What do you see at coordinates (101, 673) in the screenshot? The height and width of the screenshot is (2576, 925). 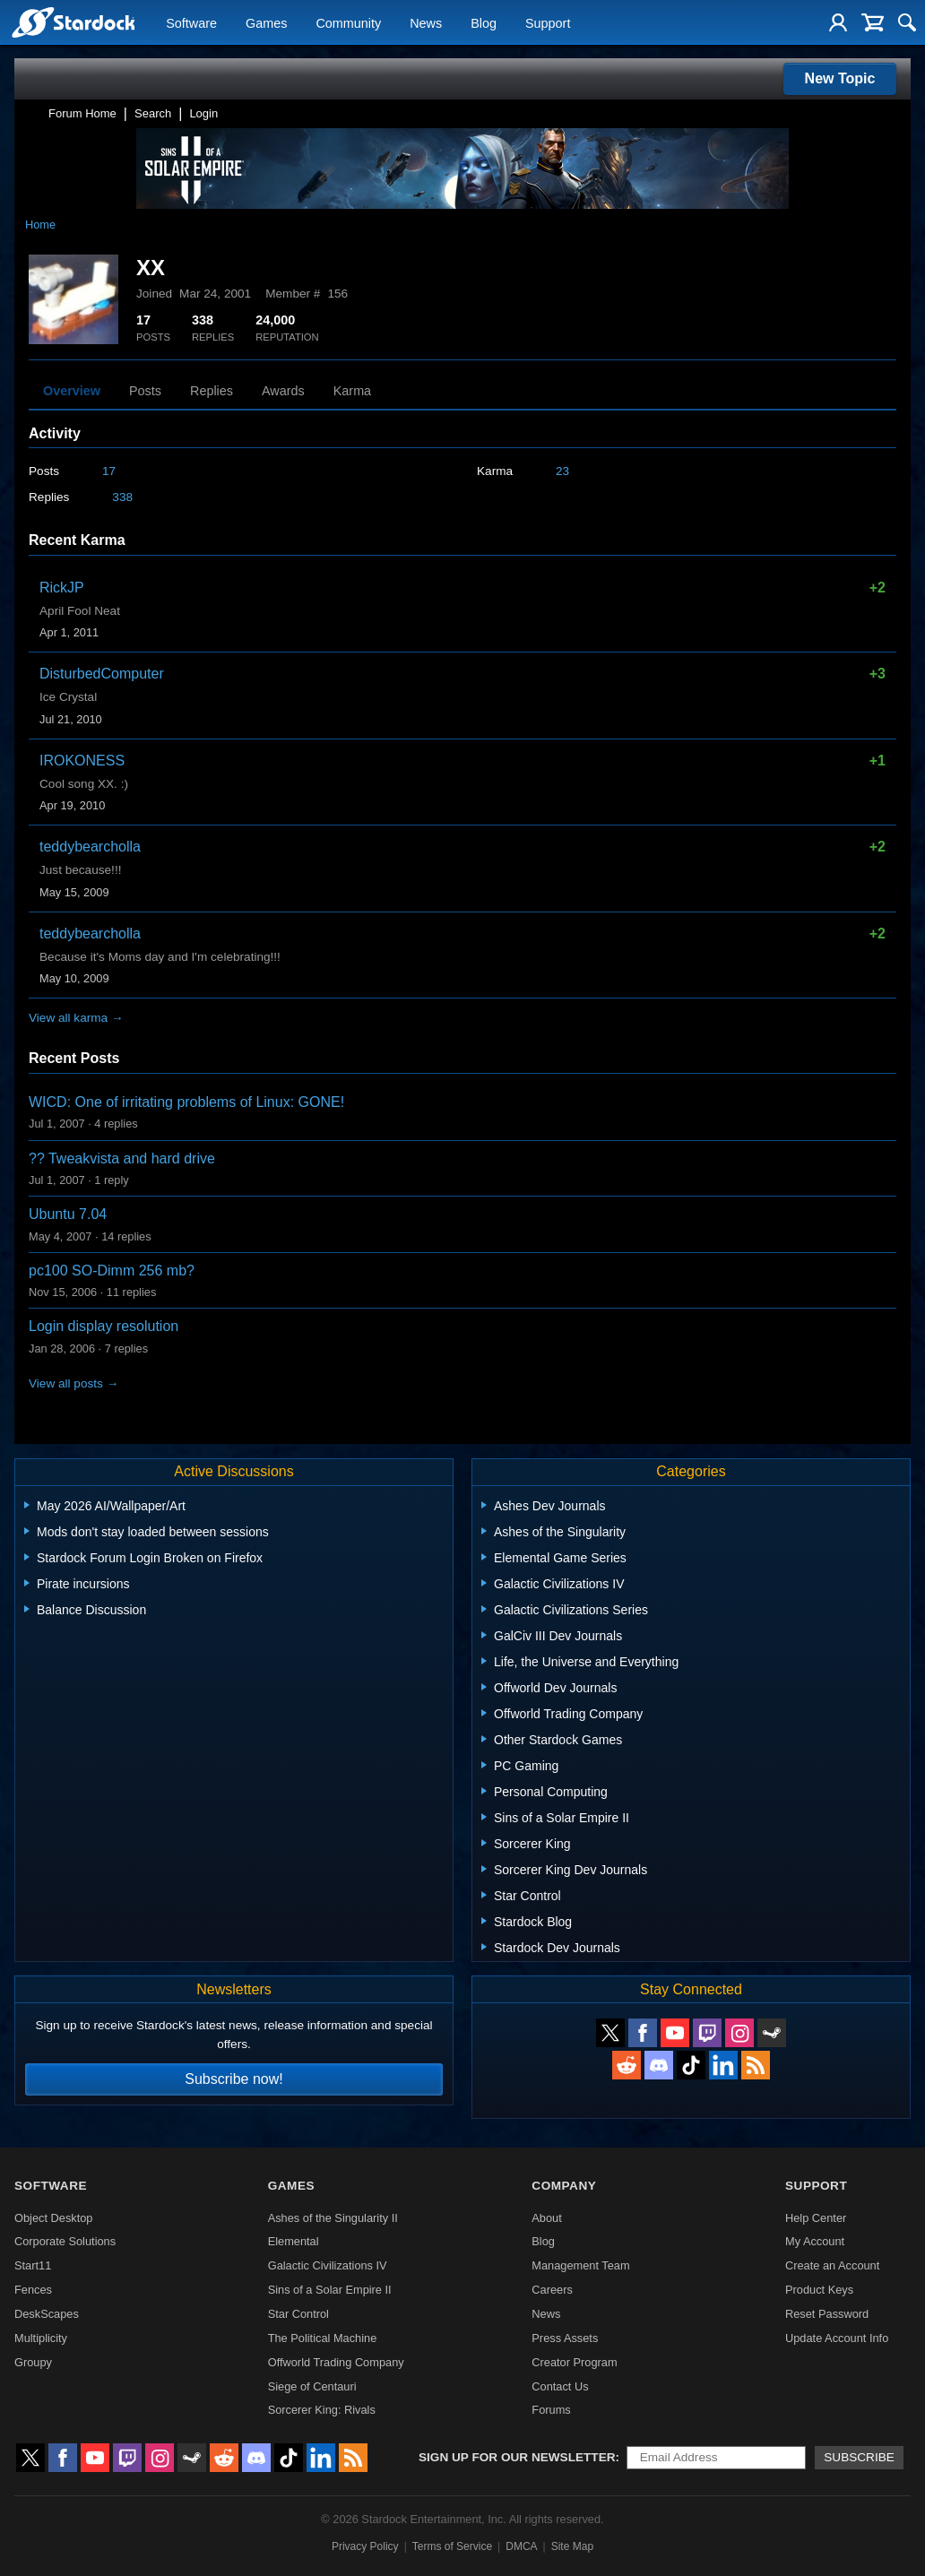 I see `DisturbedComputer` at bounding box center [101, 673].